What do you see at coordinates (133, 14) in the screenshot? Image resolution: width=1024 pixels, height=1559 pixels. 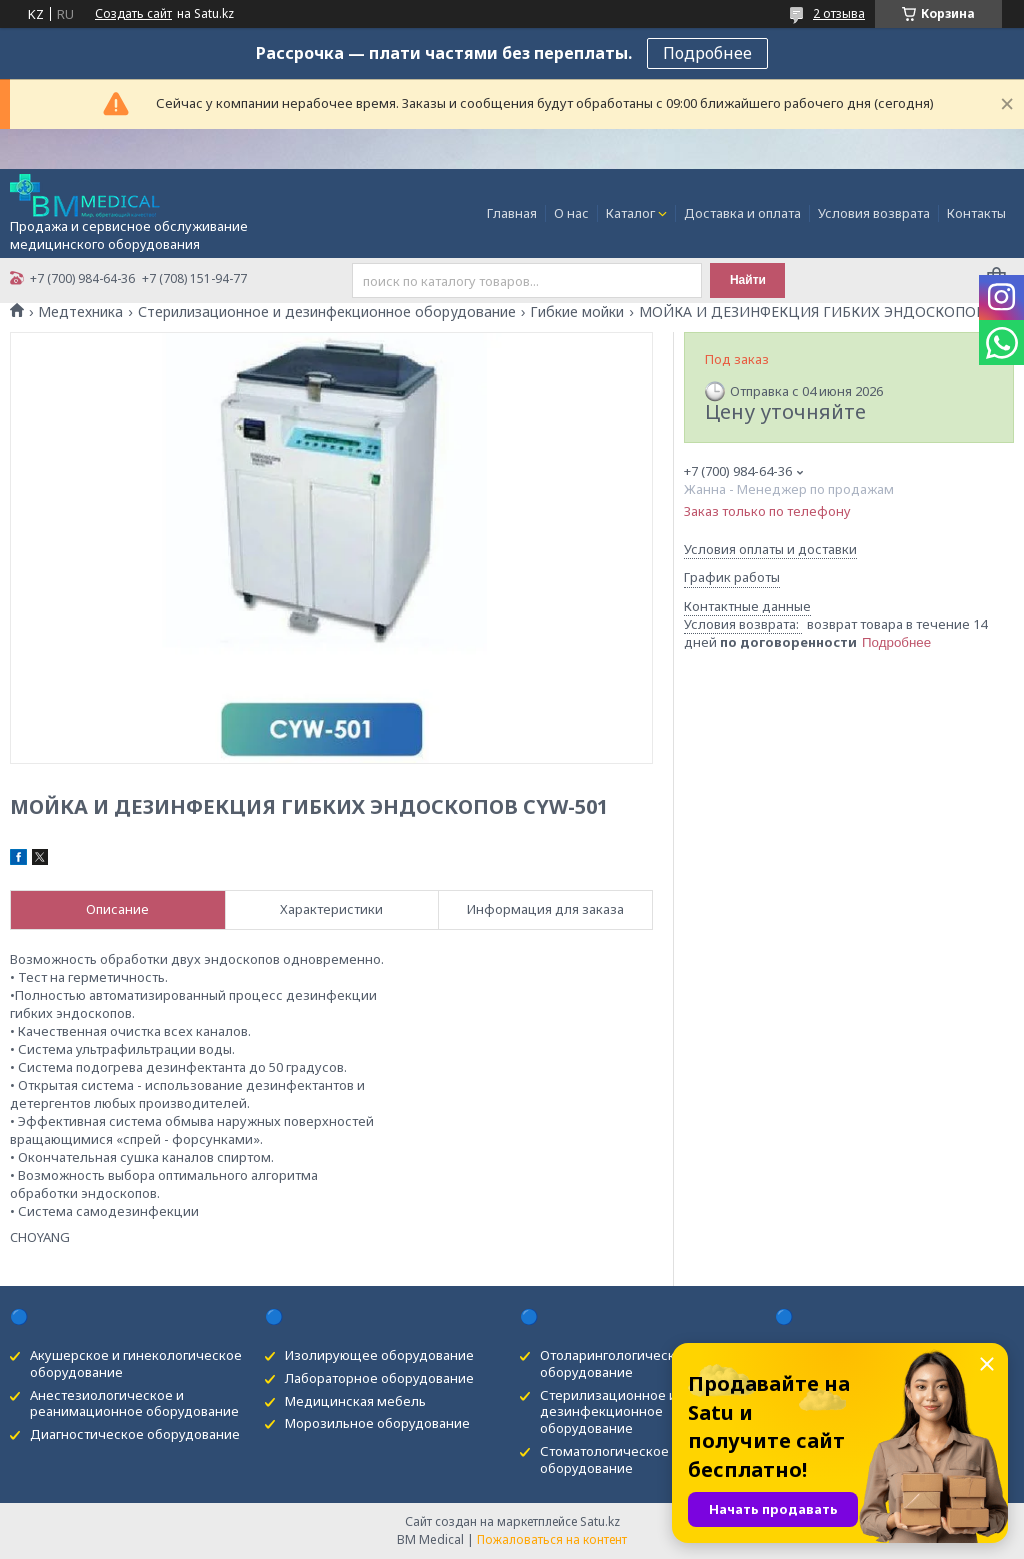 I see `Создать сайт` at bounding box center [133, 14].